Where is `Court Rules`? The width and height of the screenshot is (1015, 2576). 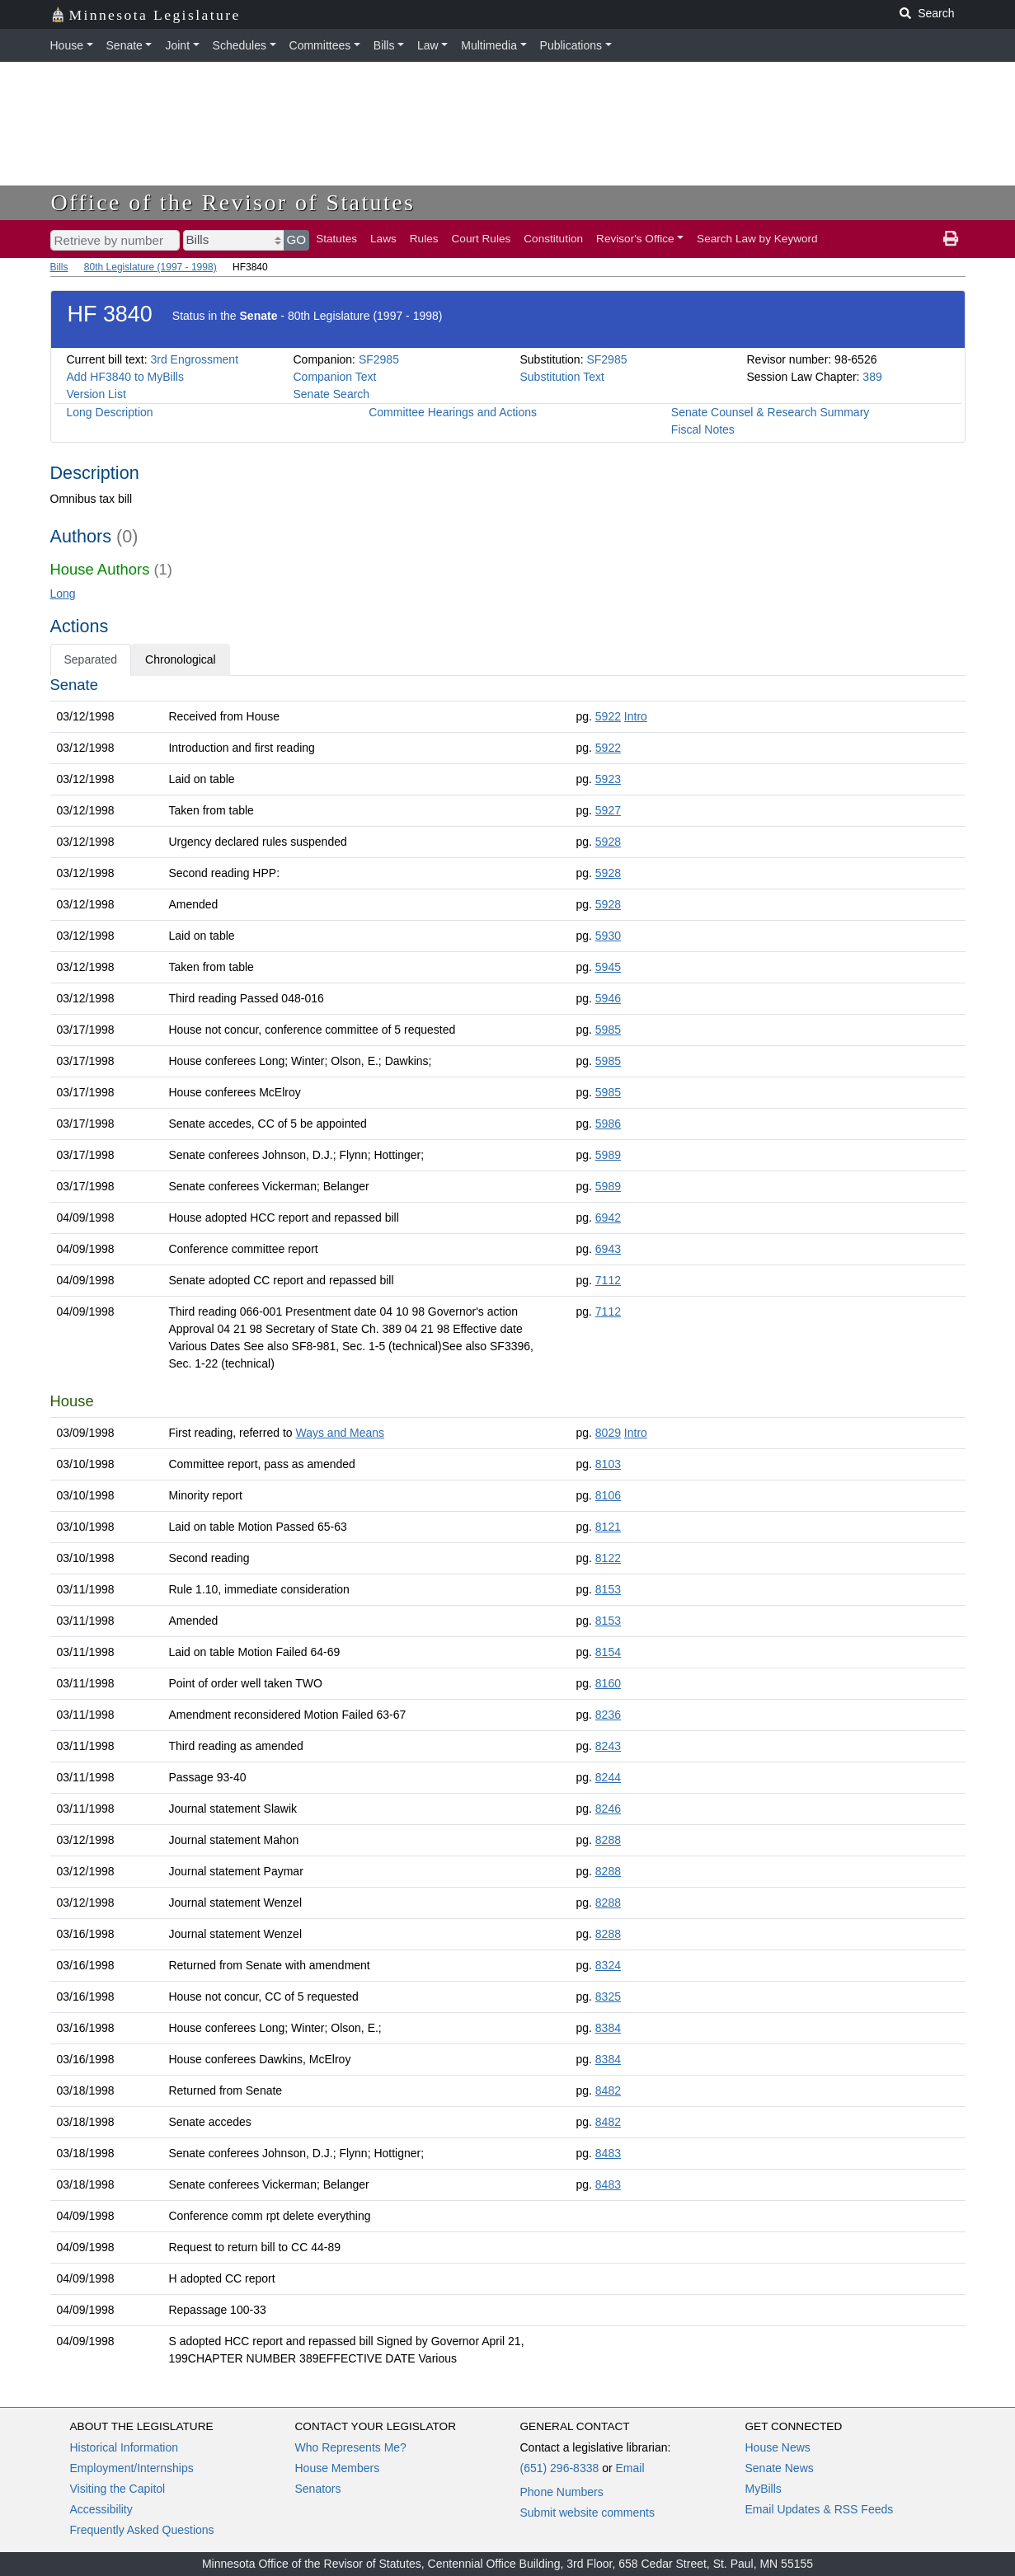
Court Rules is located at coordinates (481, 238).